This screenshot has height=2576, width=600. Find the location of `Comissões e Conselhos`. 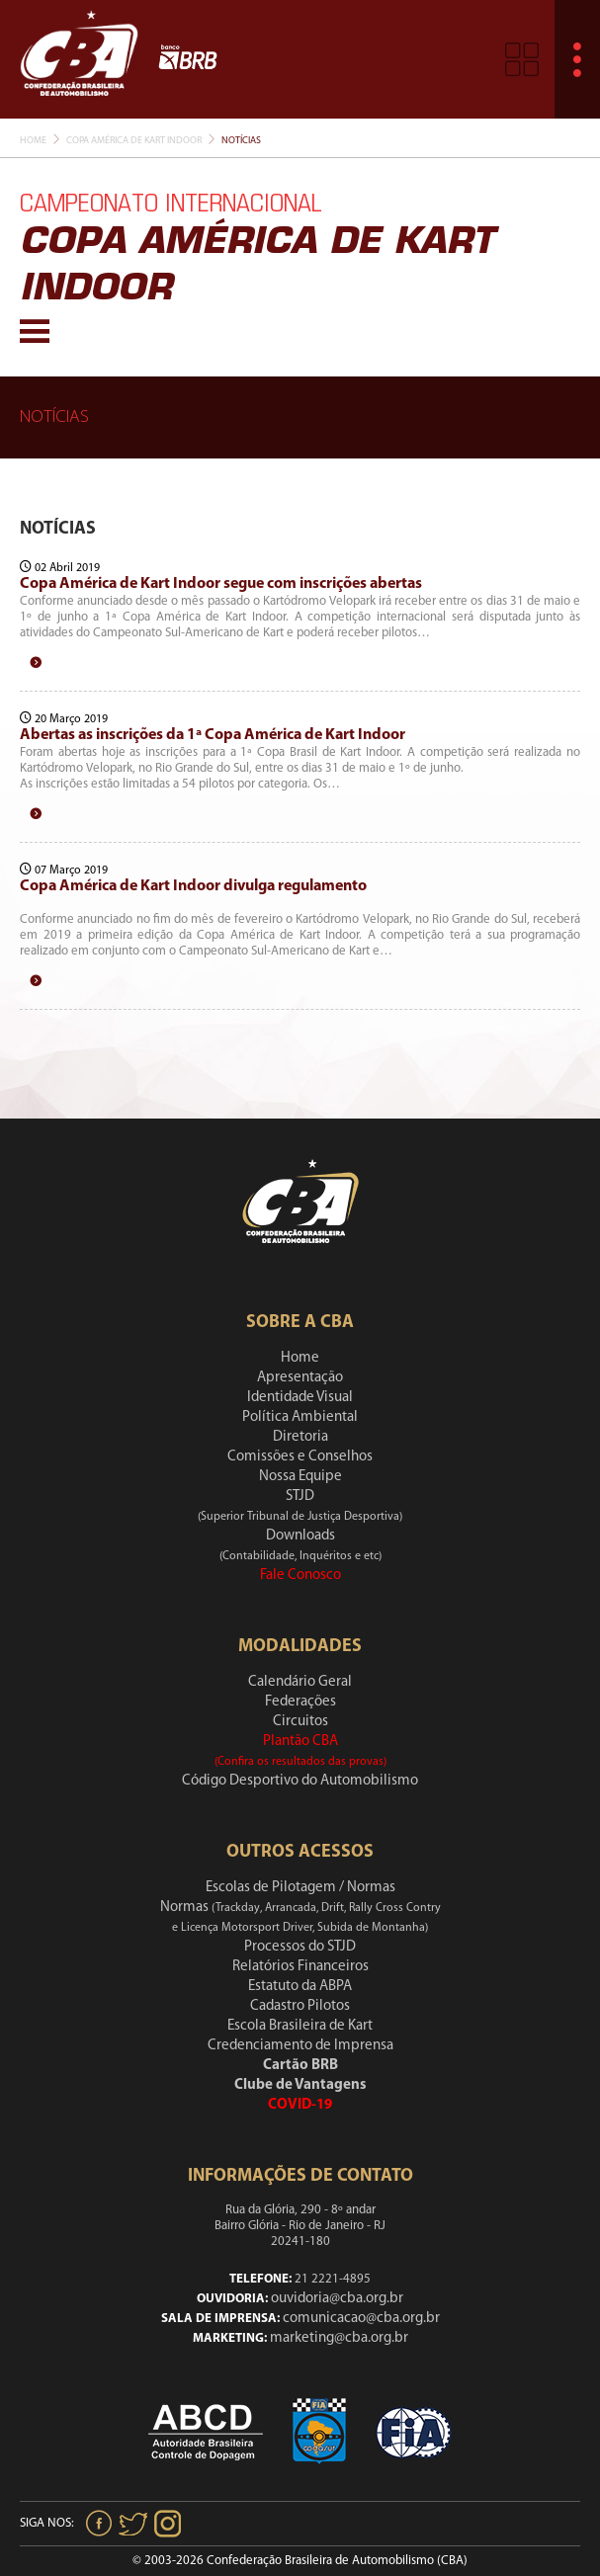

Comissões e Conselhos is located at coordinates (300, 1457).